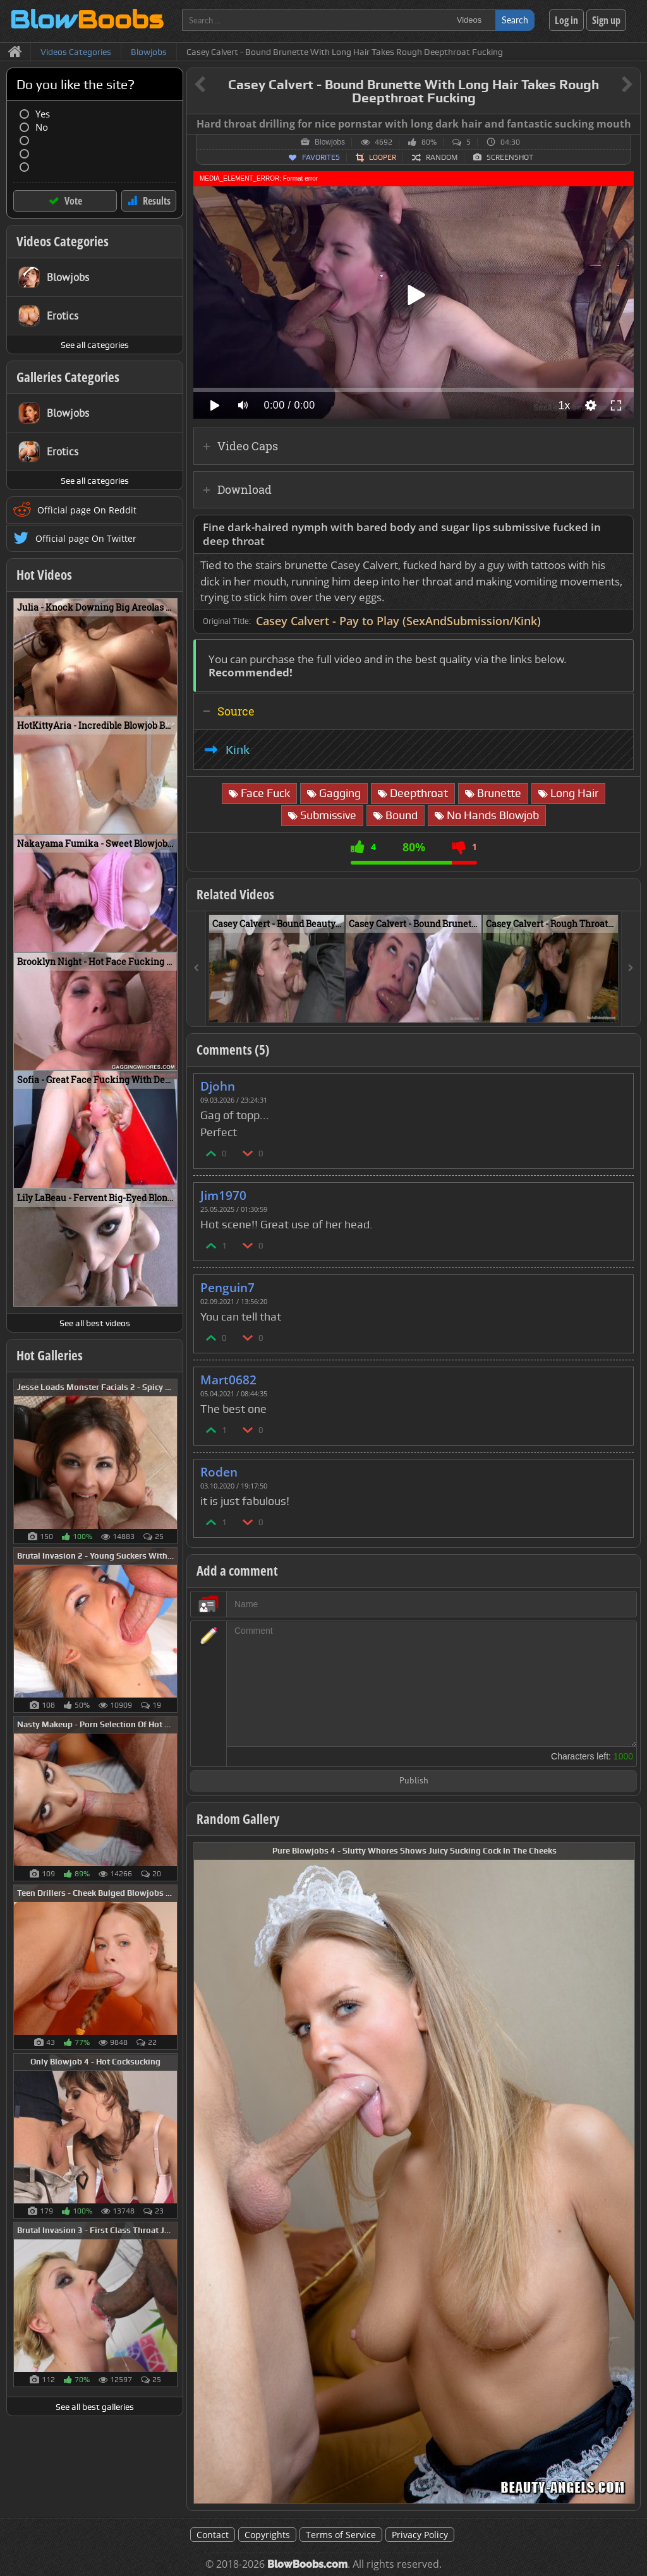 The height and width of the screenshot is (2576, 647). I want to click on Terms of Service, so click(341, 2535).